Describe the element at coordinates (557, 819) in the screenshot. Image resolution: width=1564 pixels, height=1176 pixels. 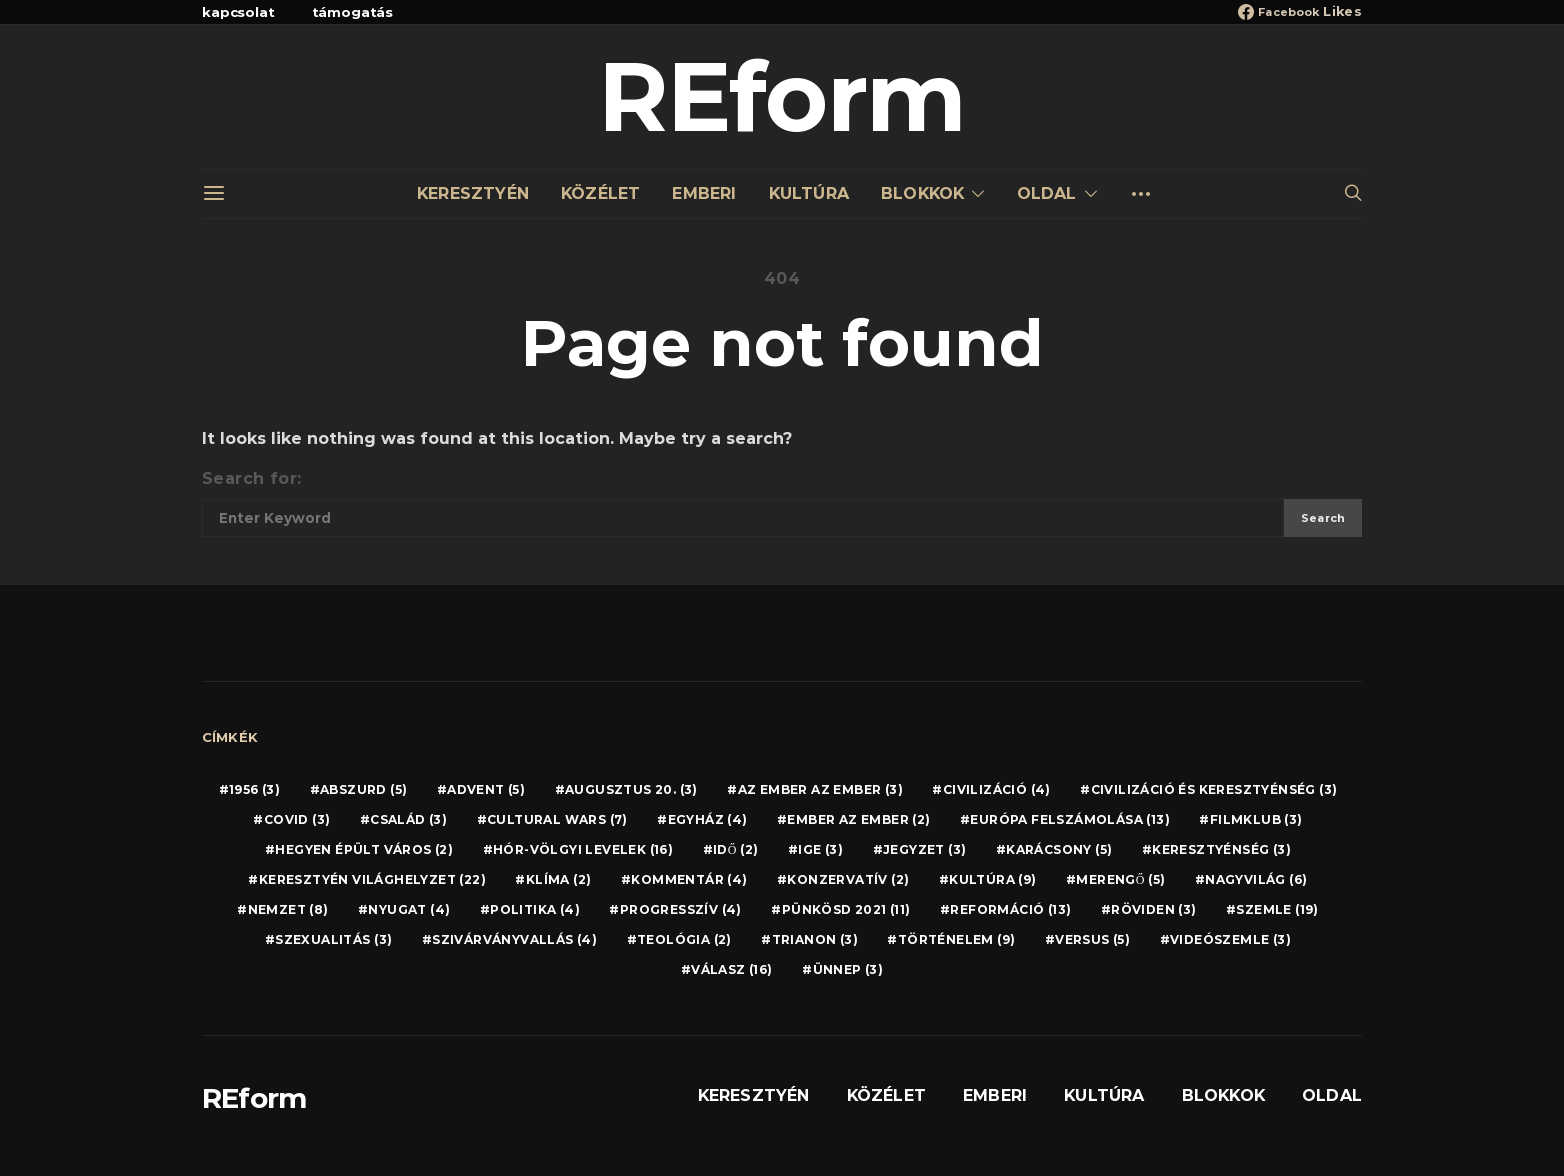
I see `CULTURAL WARS [CULTURAL WARS (7 elem)]` at that location.